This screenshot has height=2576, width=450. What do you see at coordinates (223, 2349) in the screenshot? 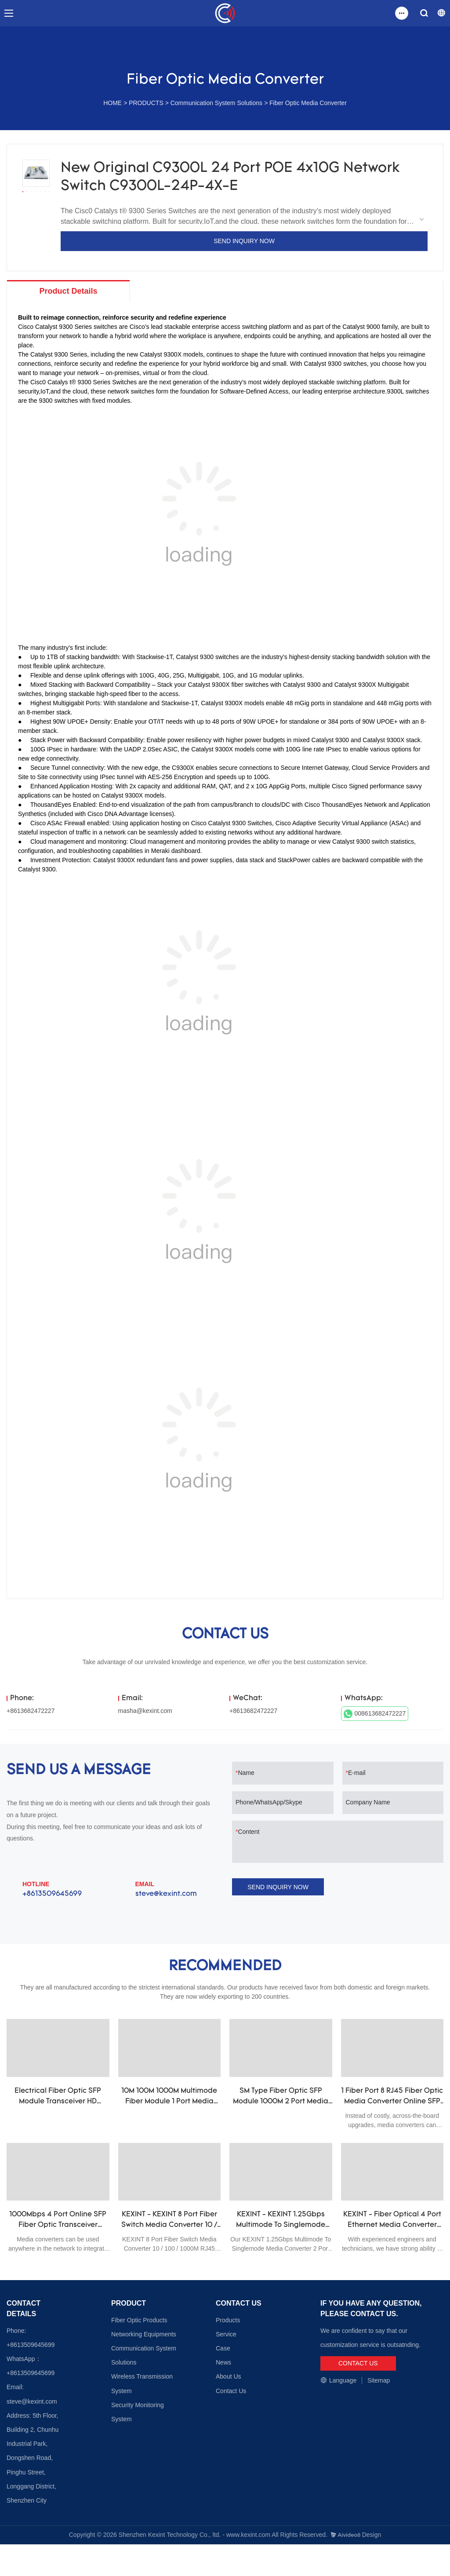
I see `Case` at bounding box center [223, 2349].